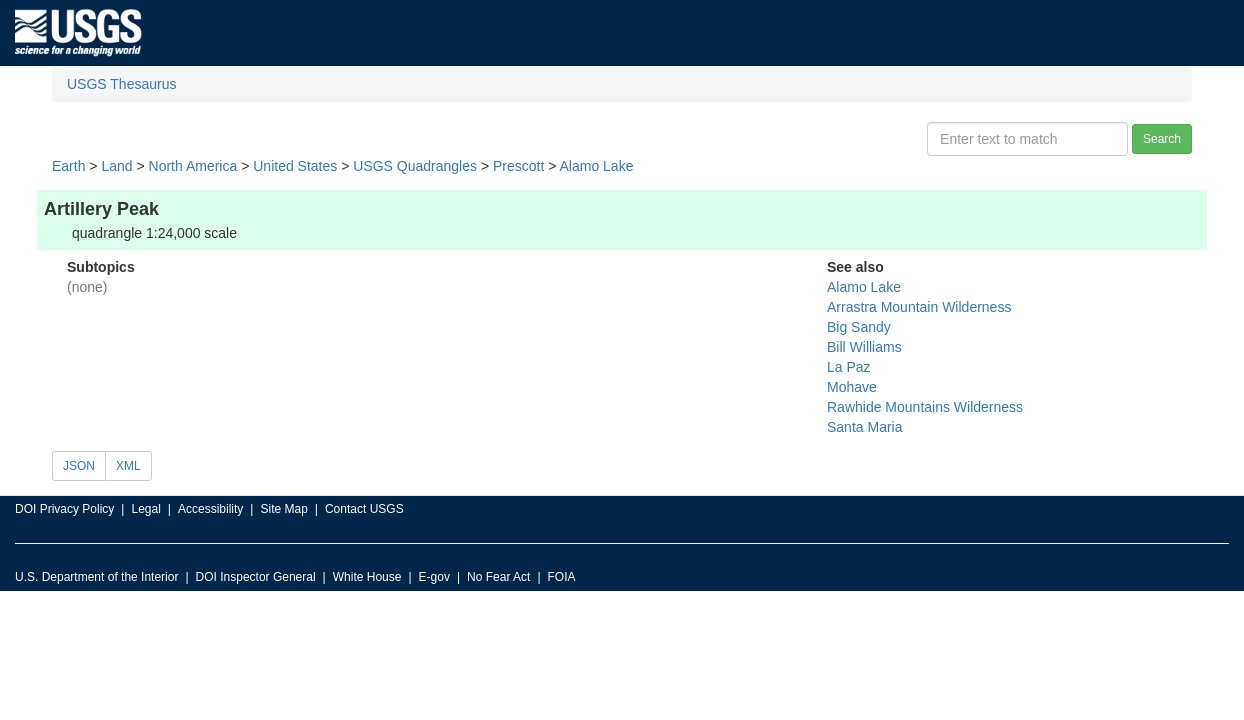  What do you see at coordinates (852, 387) in the screenshot?
I see `Mohave` at bounding box center [852, 387].